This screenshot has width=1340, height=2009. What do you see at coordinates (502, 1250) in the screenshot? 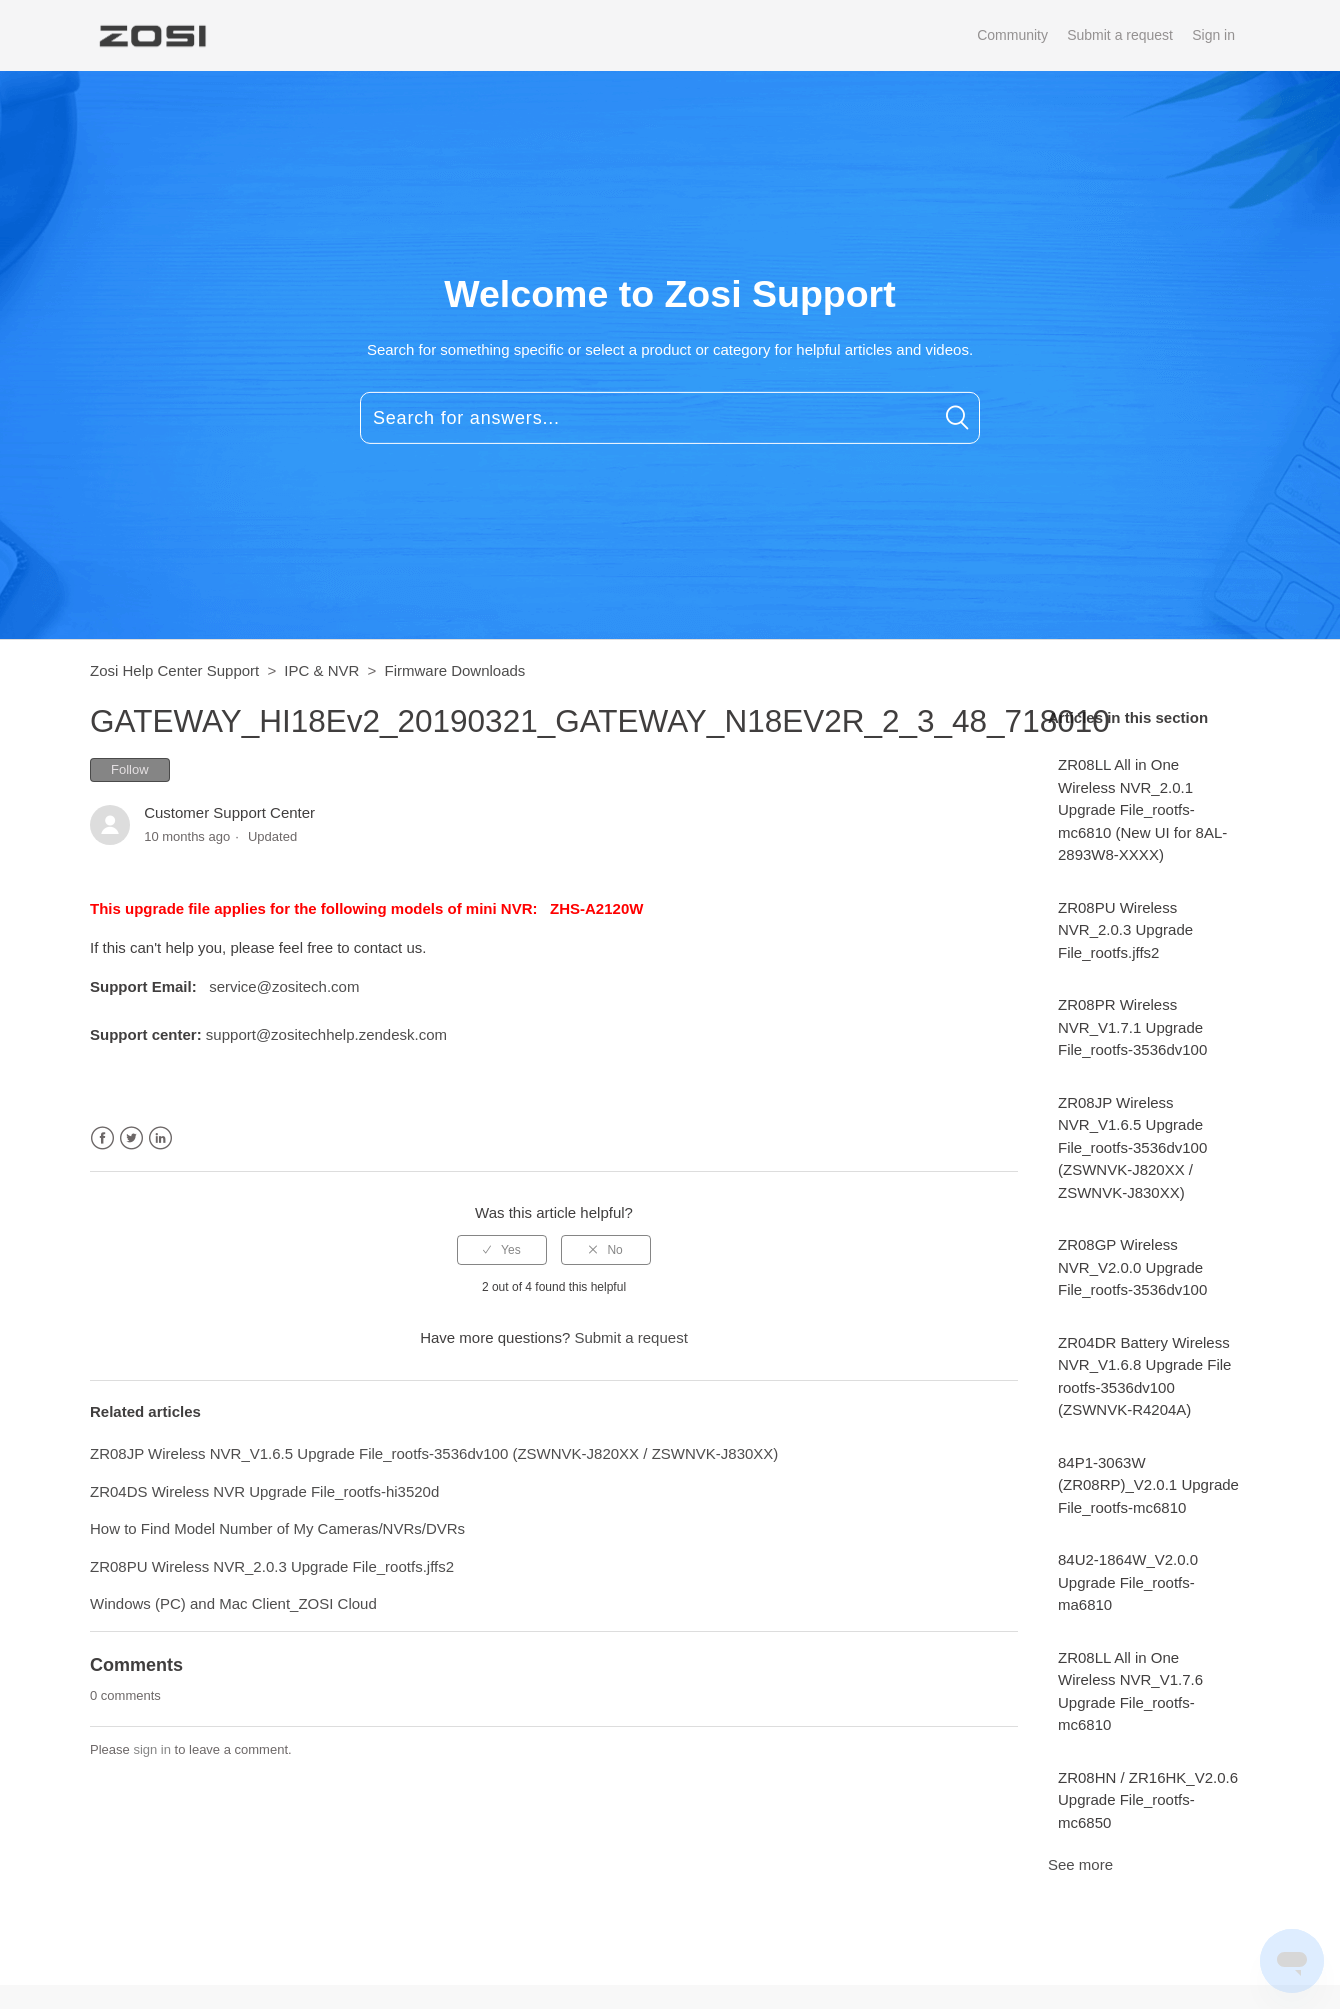
I see `[radio]` at bounding box center [502, 1250].